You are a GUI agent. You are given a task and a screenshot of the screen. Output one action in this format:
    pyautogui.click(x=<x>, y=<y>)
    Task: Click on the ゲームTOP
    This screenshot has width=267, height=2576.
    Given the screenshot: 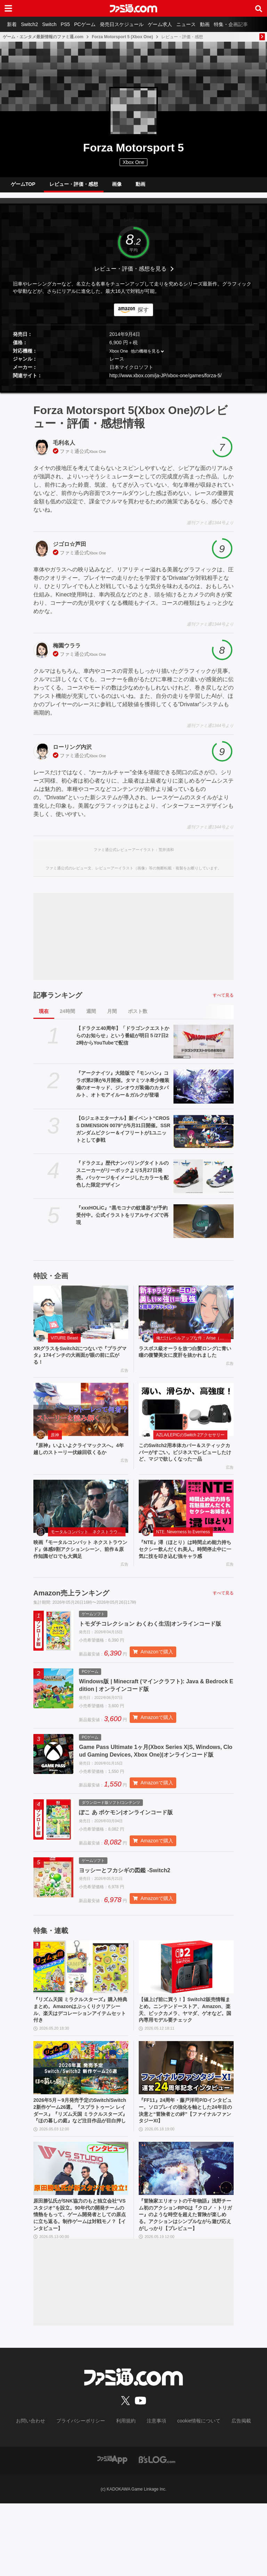 What is the action you would take?
    pyautogui.click(x=23, y=187)
    